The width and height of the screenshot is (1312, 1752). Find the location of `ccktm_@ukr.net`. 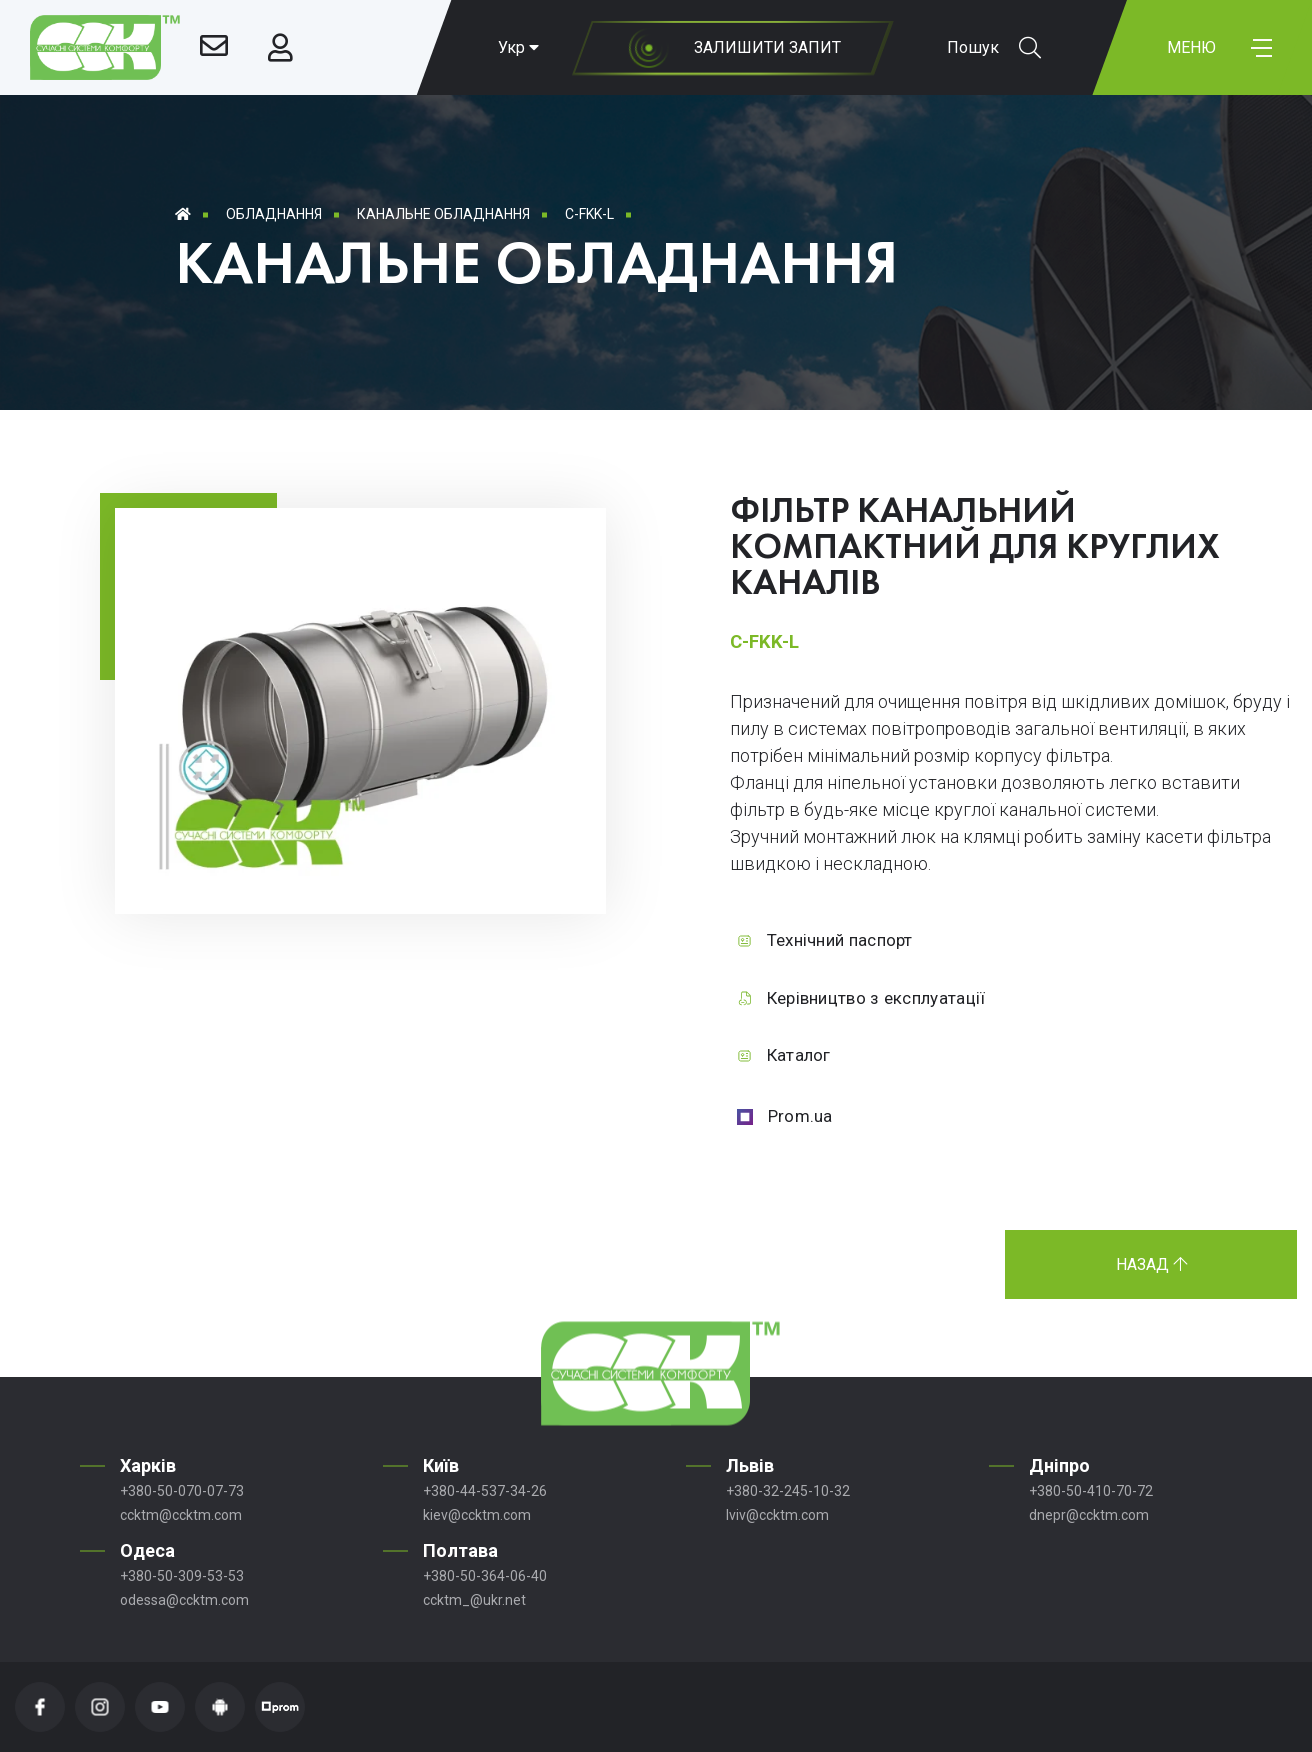

ccktm_@ukr.net is located at coordinates (474, 1600).